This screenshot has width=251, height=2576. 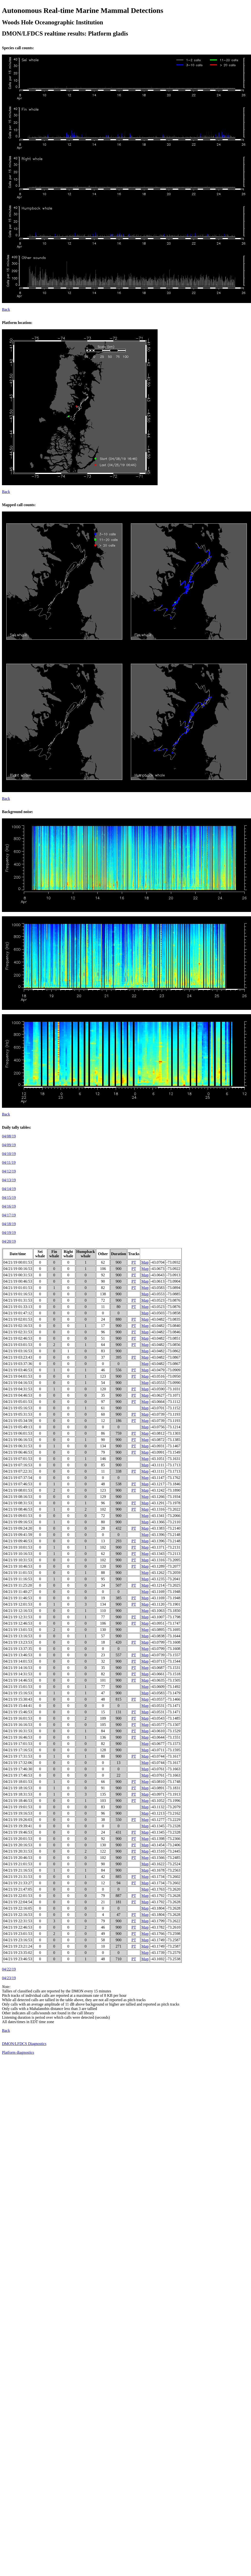 I want to click on 04/21/19 10:16:53, so click(x=17, y=1554).